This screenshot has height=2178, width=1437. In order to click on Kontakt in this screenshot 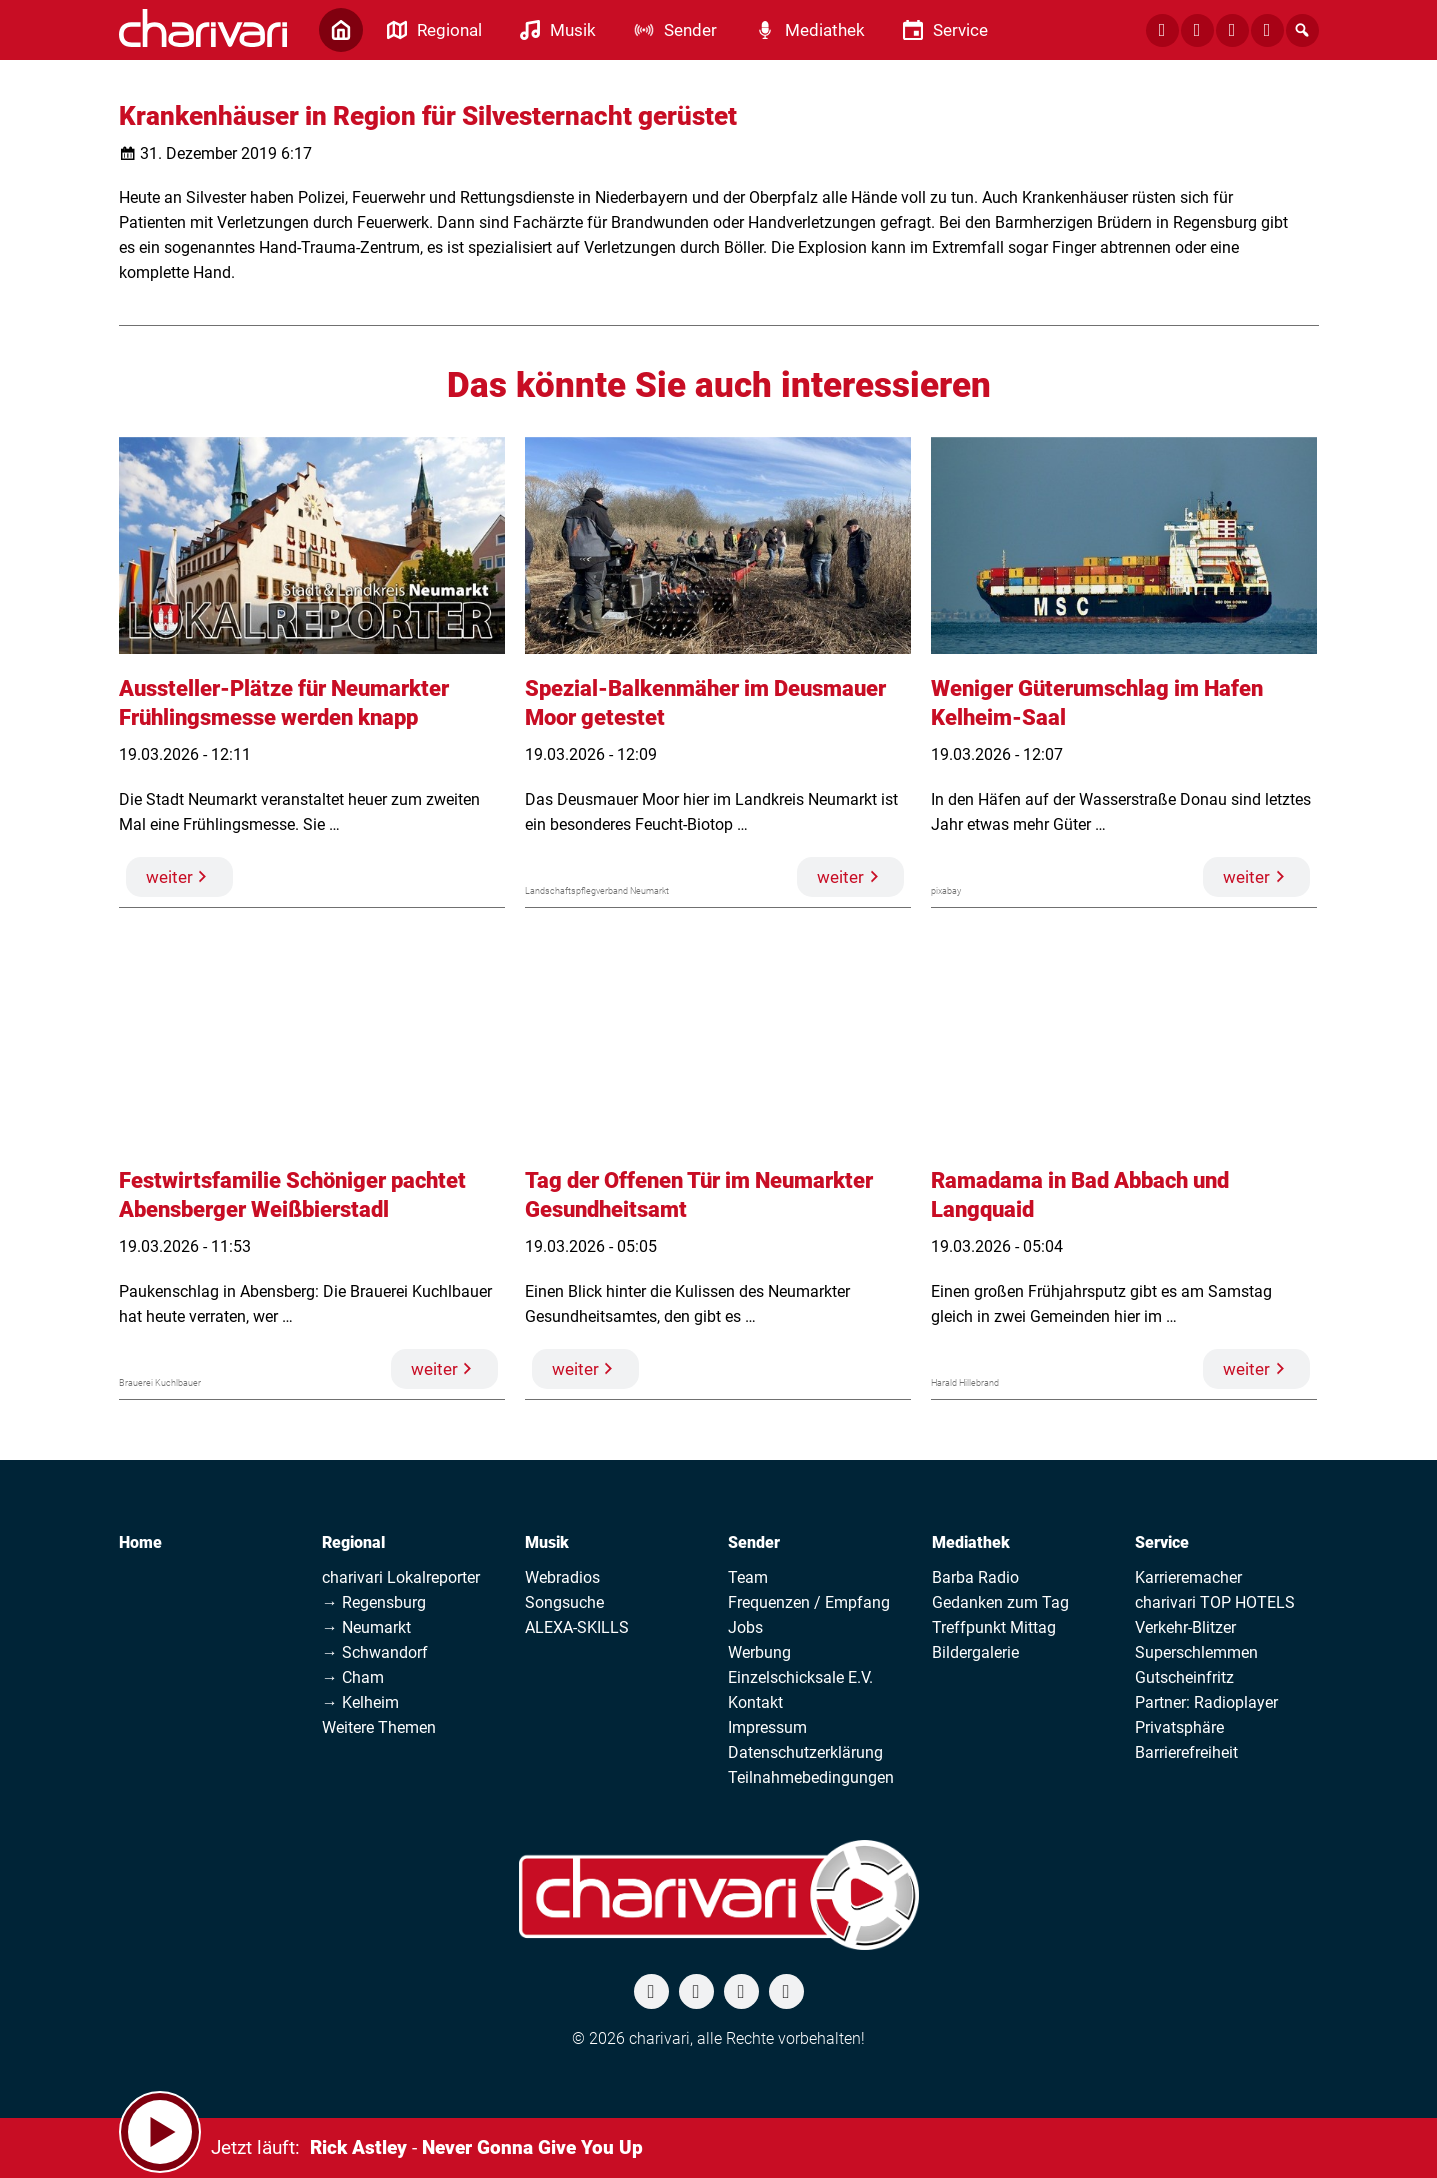, I will do `click(755, 1702)`.